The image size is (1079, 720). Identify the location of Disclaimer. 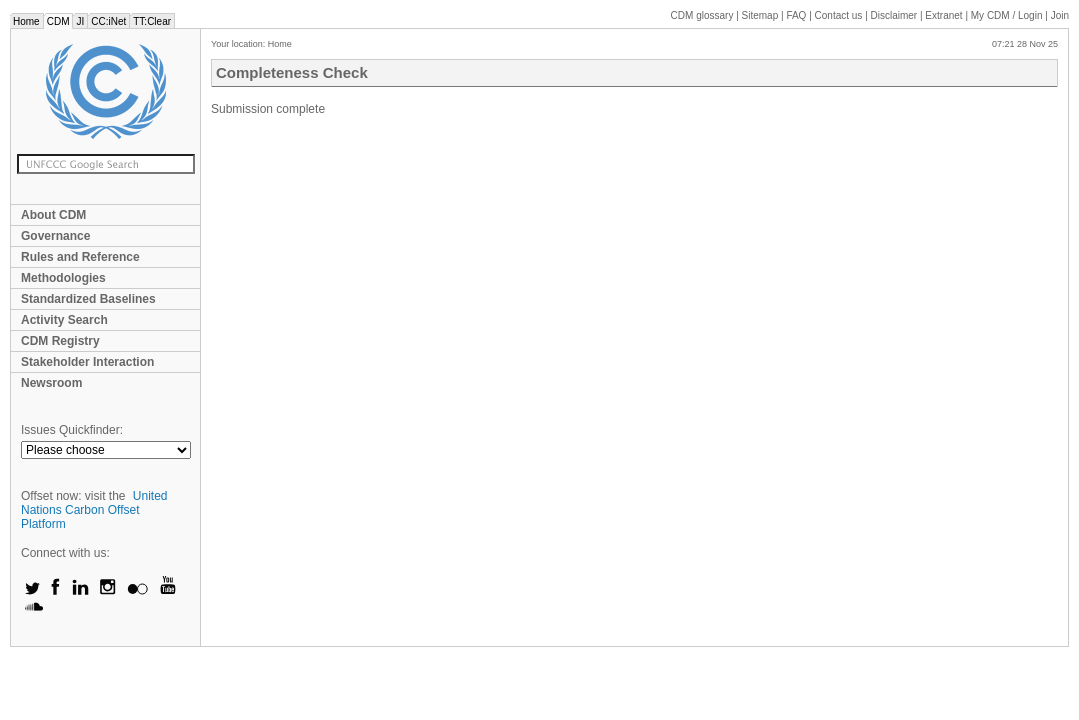
(894, 15).